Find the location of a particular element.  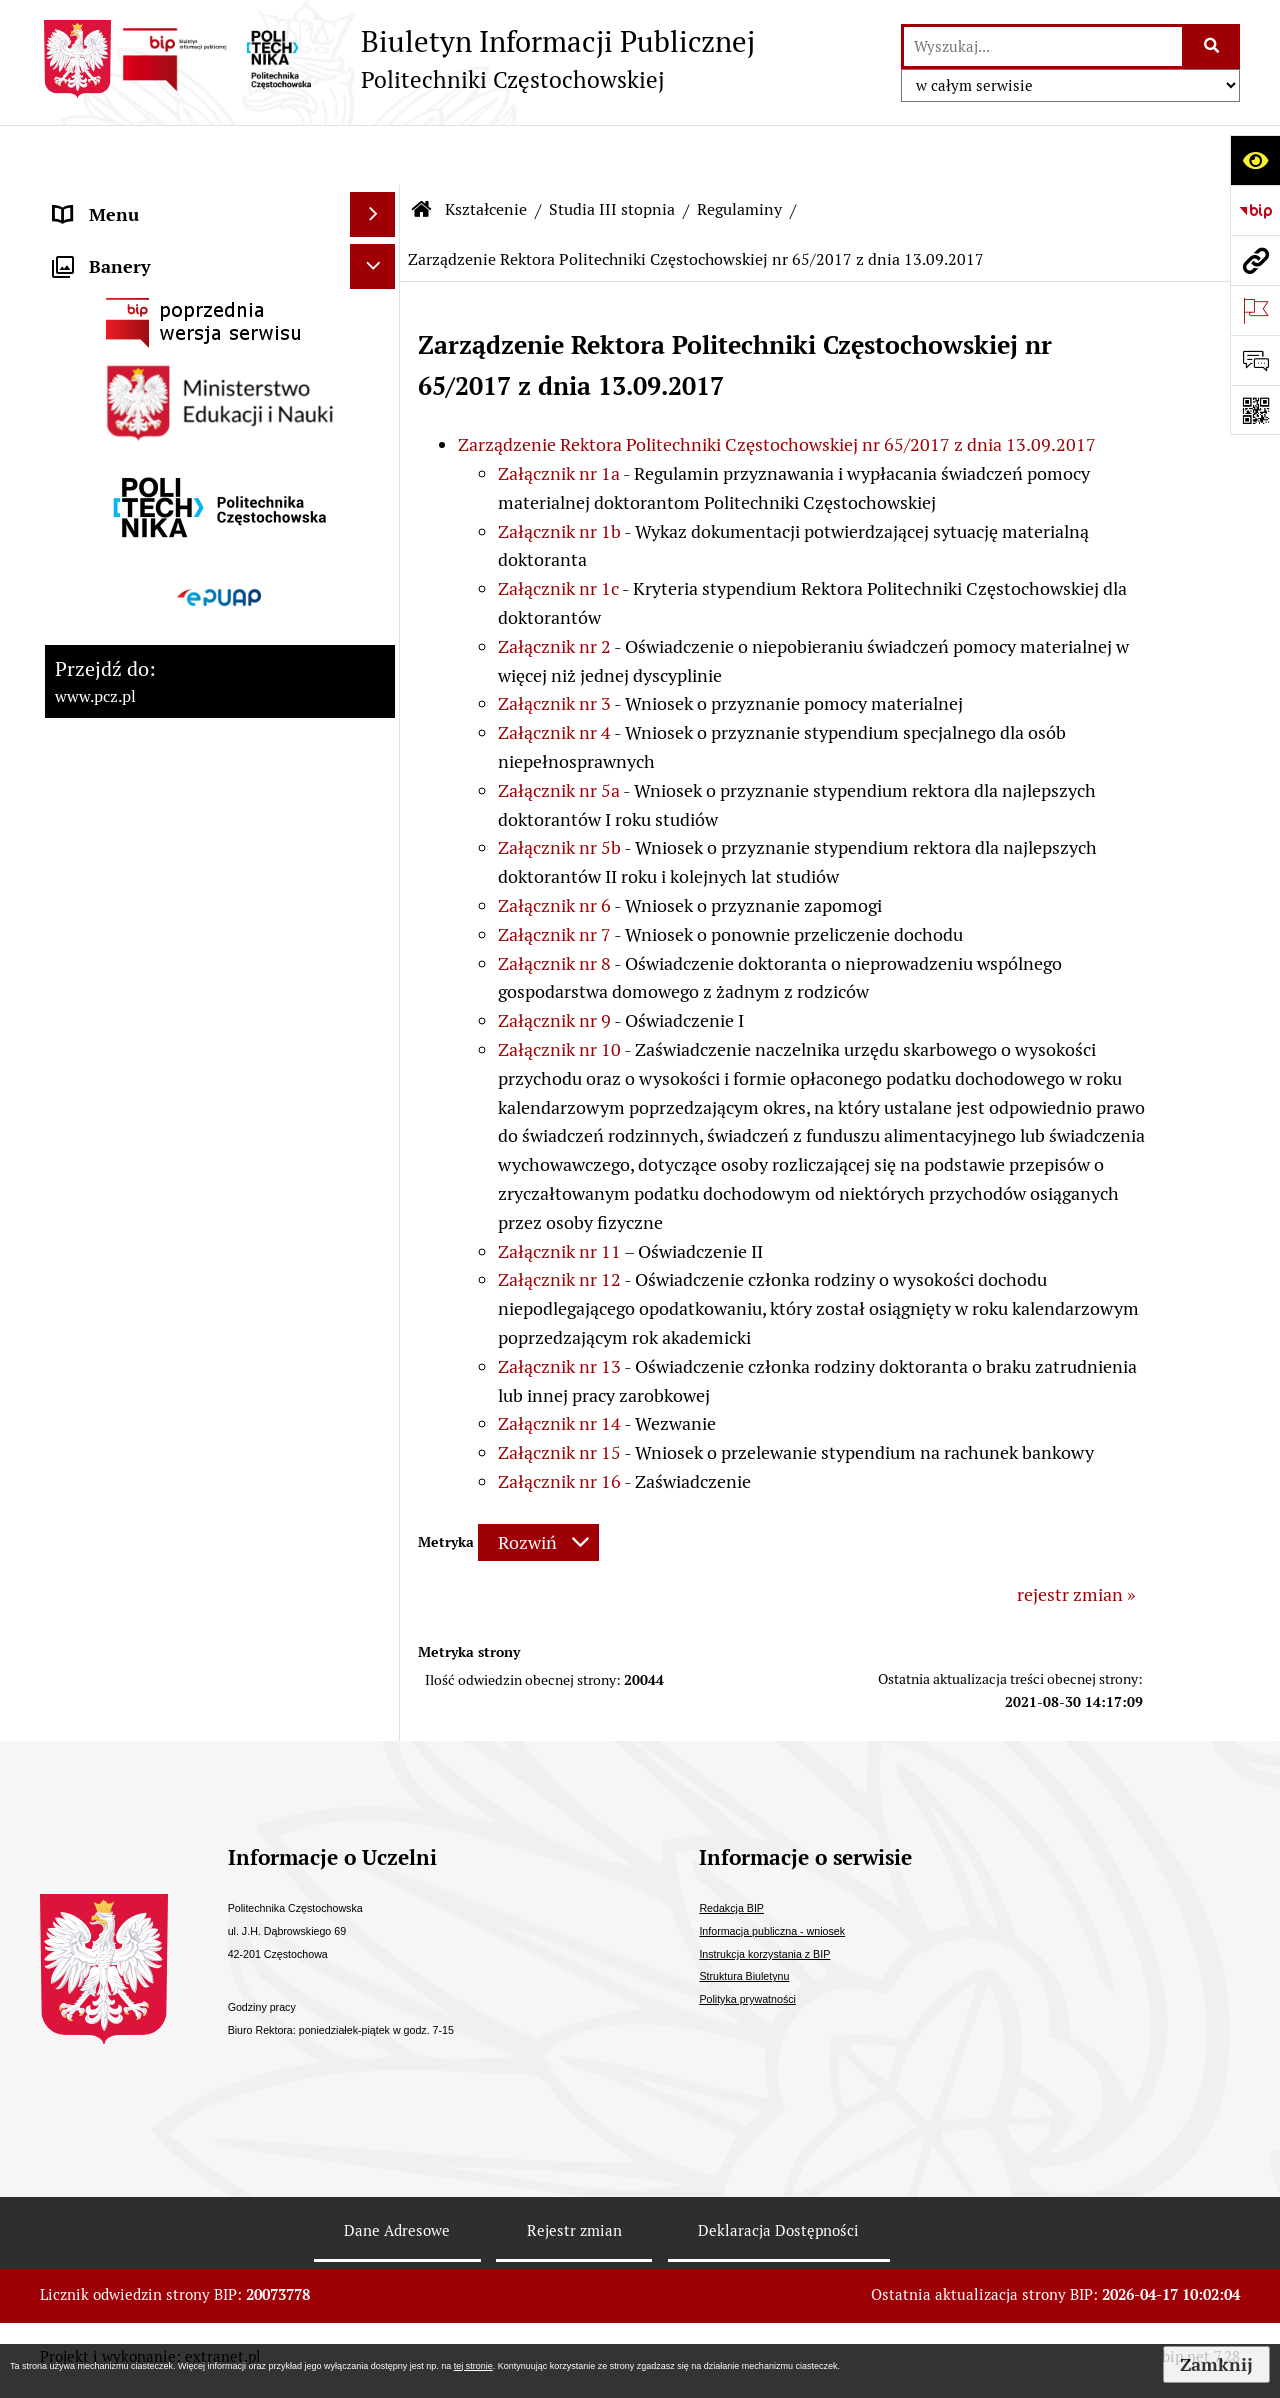

Inspektor Ochrony Danych [menuitem] is located at coordinates (161, 1108).